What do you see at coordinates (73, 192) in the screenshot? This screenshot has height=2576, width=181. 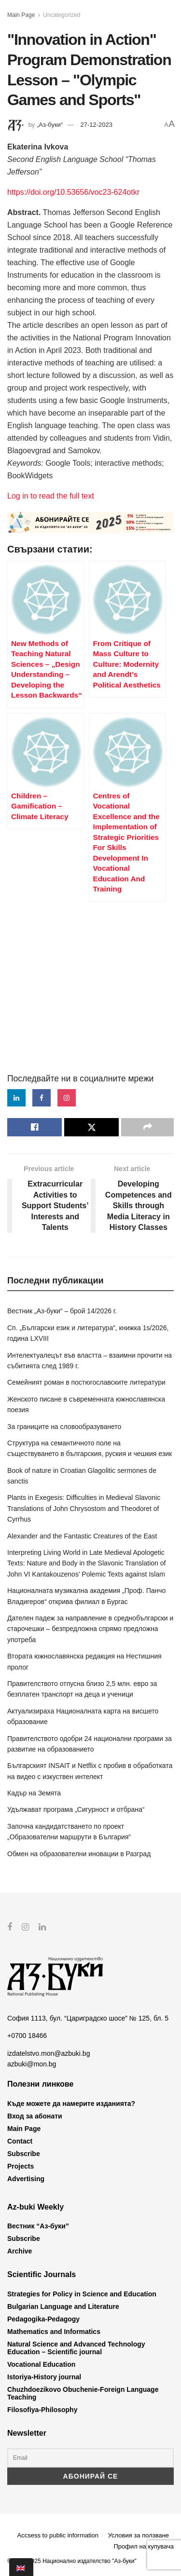 I see `https://doi.org/10.53656/voc23-624otkr` at bounding box center [73, 192].